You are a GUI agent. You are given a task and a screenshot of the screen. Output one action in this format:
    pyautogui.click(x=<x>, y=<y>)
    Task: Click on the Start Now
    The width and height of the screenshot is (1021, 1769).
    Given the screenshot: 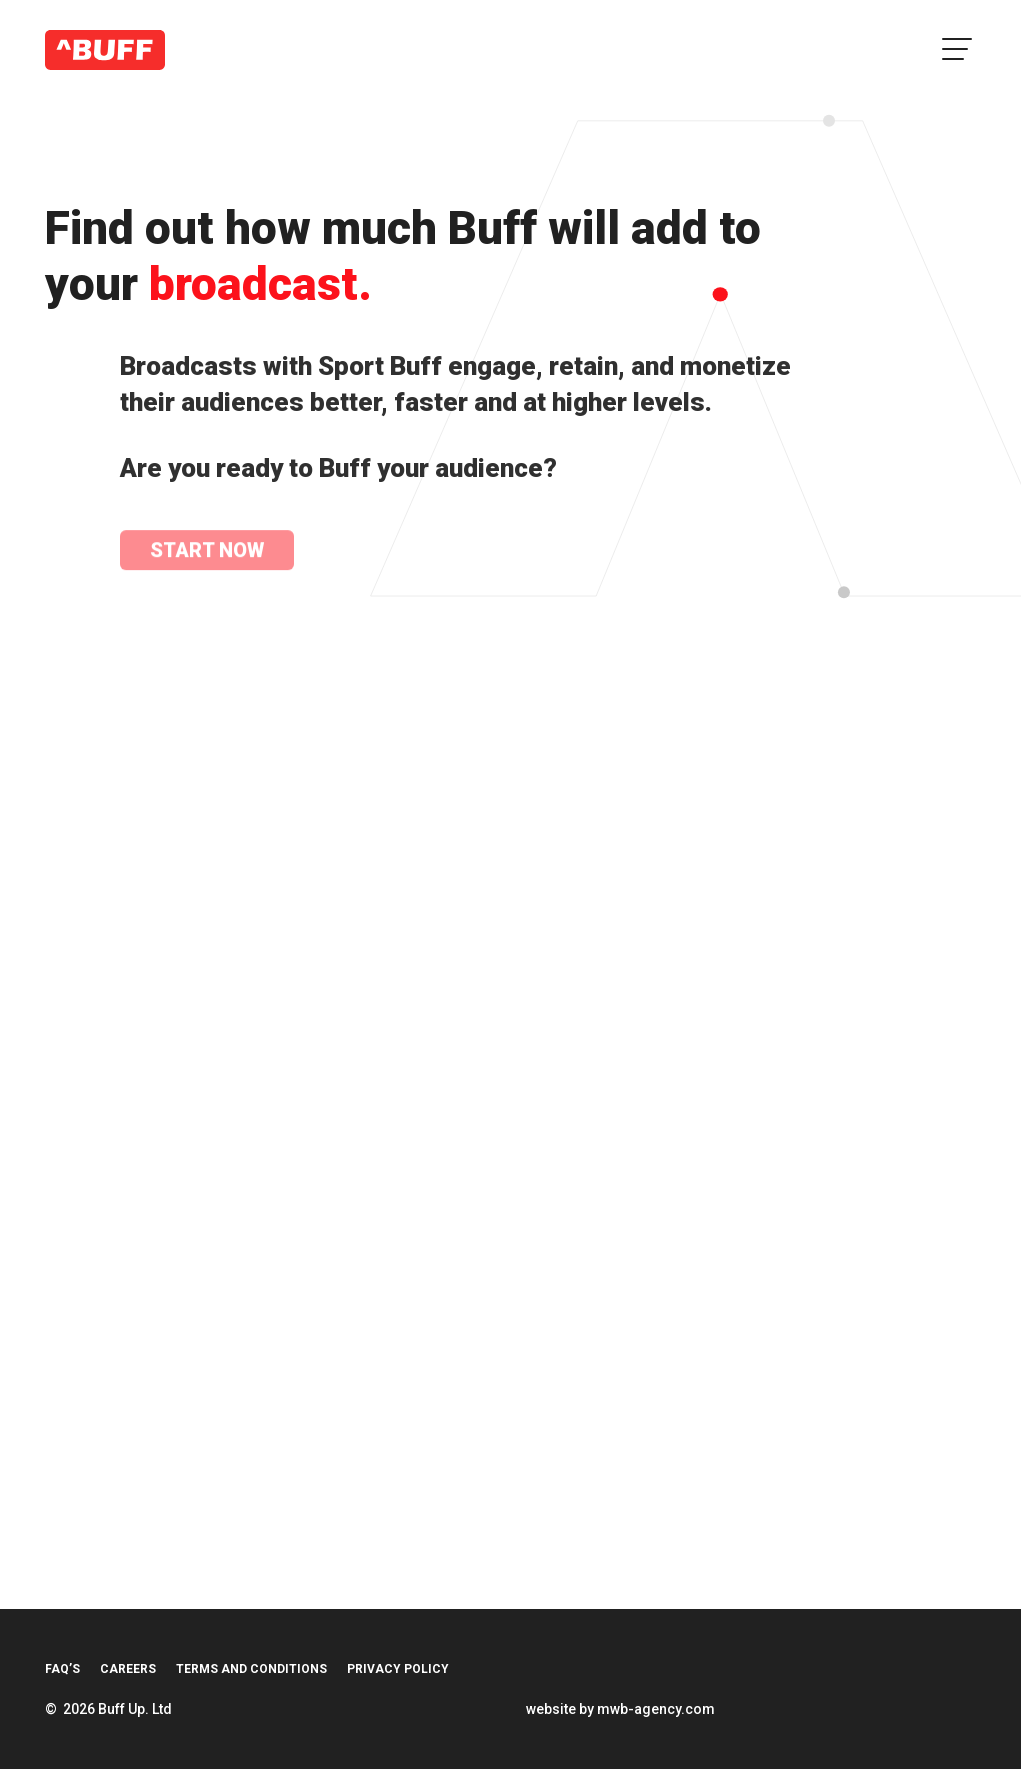 What is the action you would take?
    pyautogui.click(x=207, y=552)
    